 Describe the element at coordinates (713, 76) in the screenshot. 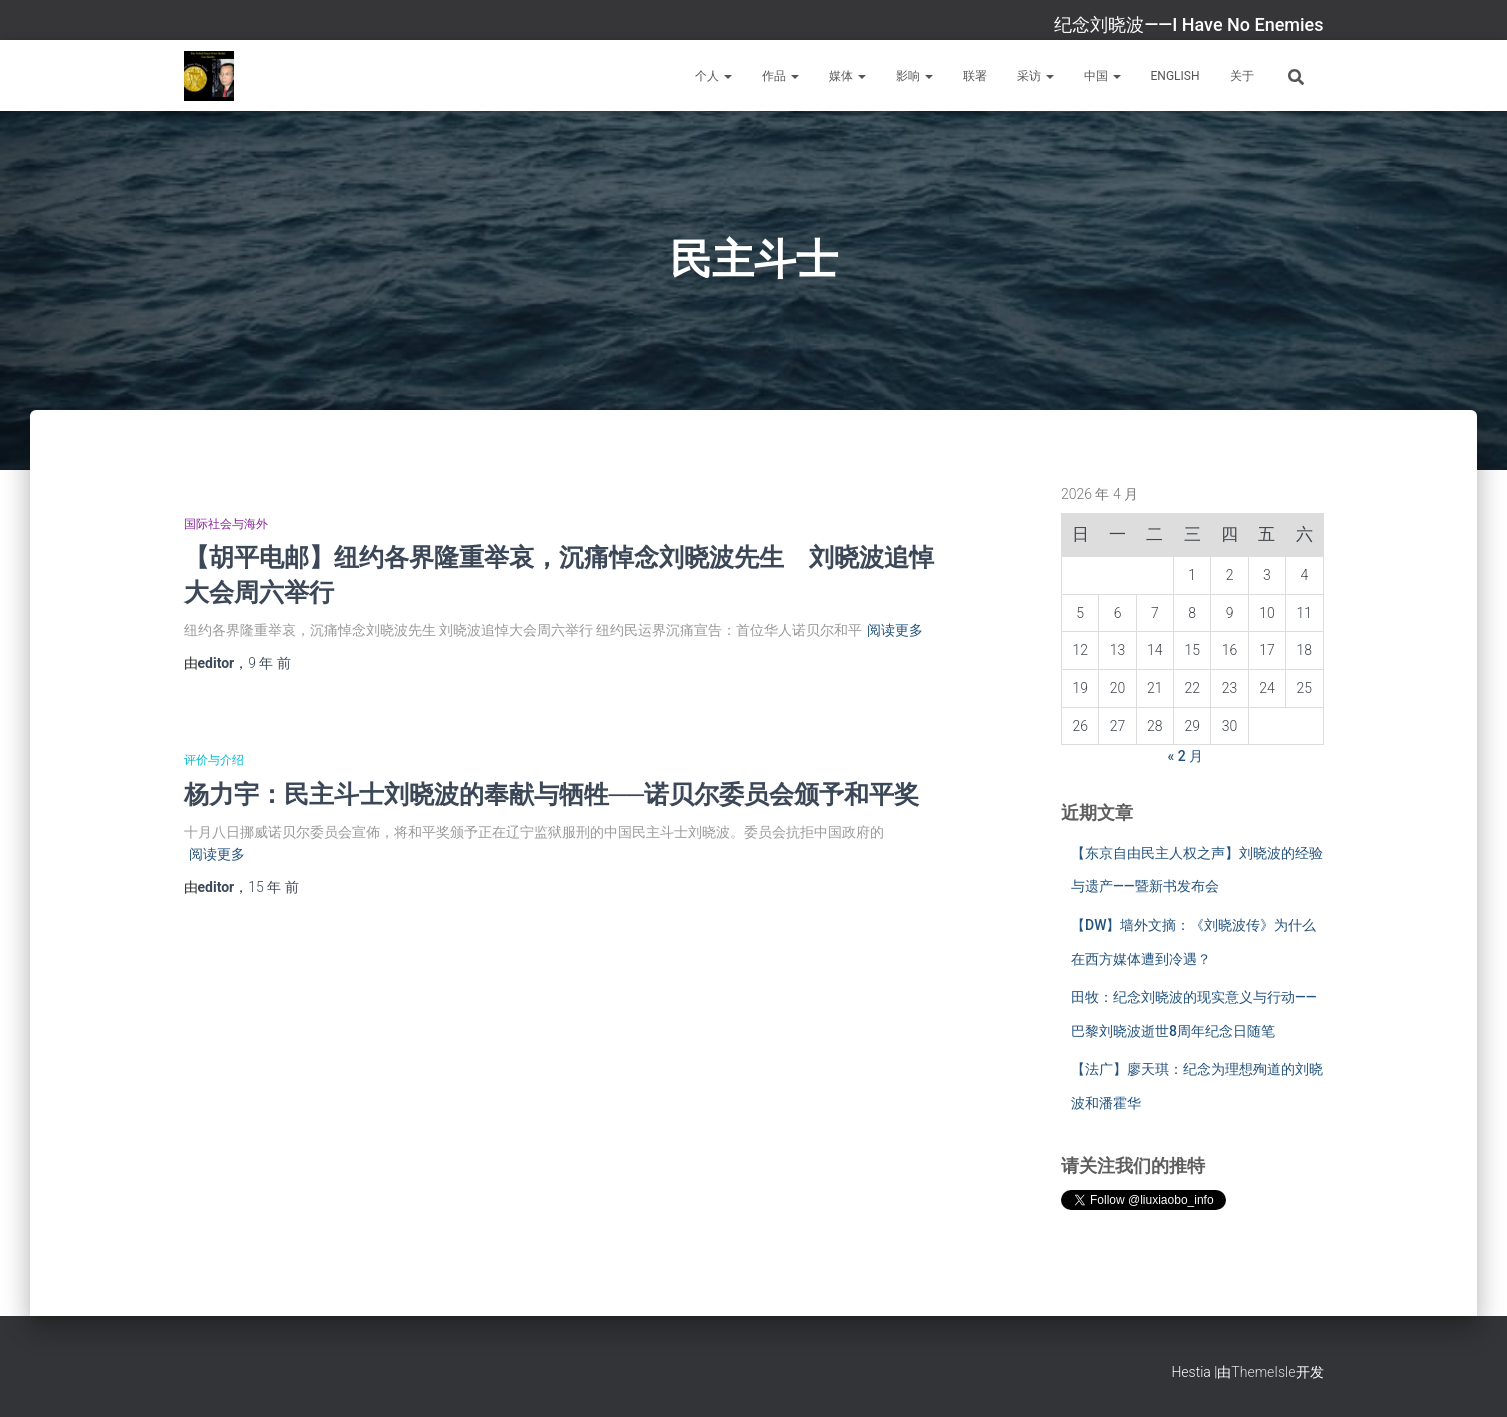

I see `个人` at that location.